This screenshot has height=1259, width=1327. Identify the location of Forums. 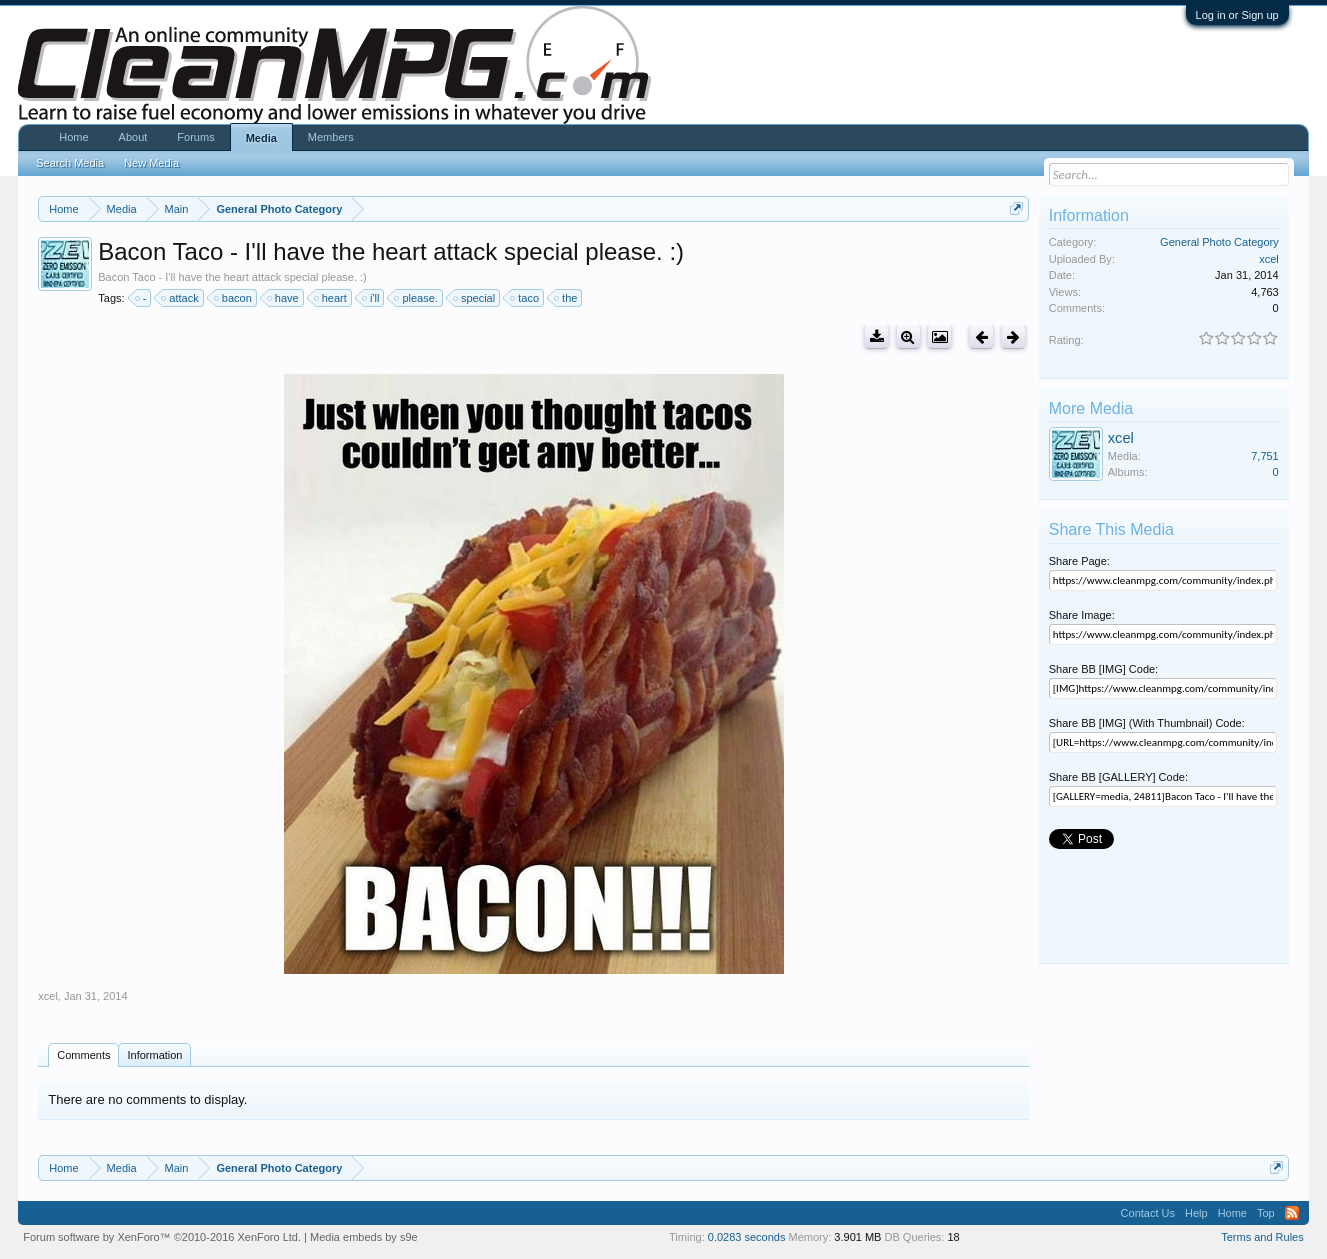
(195, 137).